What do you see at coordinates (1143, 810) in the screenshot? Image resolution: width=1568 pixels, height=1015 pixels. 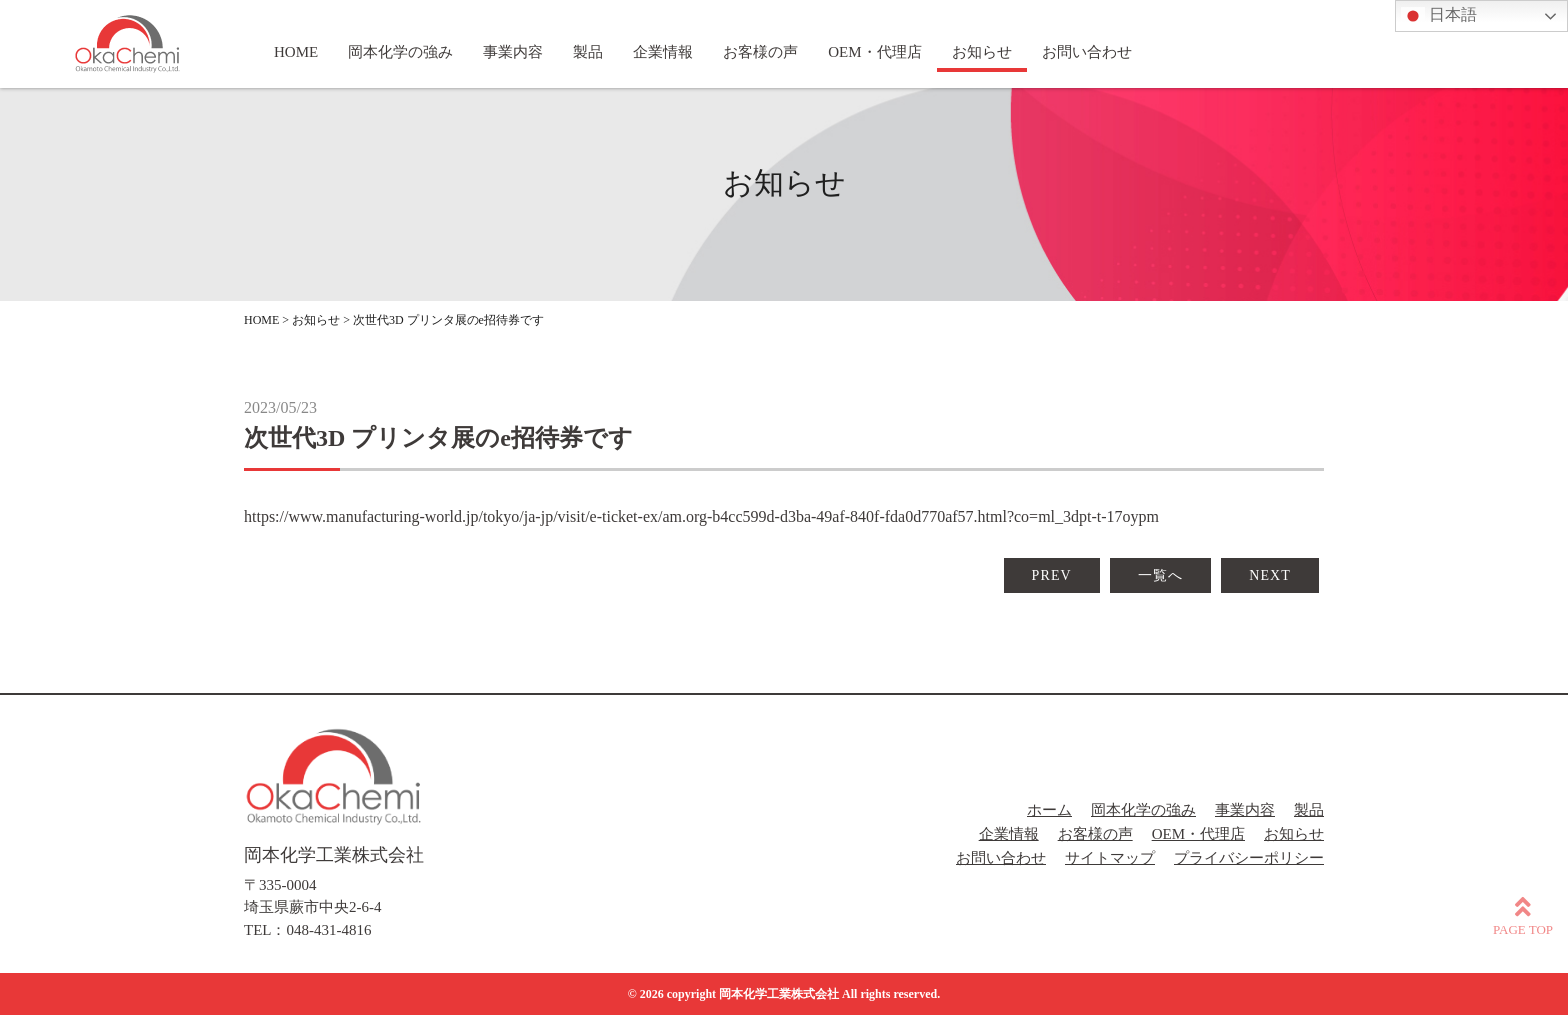 I see `岡本化学の強み` at bounding box center [1143, 810].